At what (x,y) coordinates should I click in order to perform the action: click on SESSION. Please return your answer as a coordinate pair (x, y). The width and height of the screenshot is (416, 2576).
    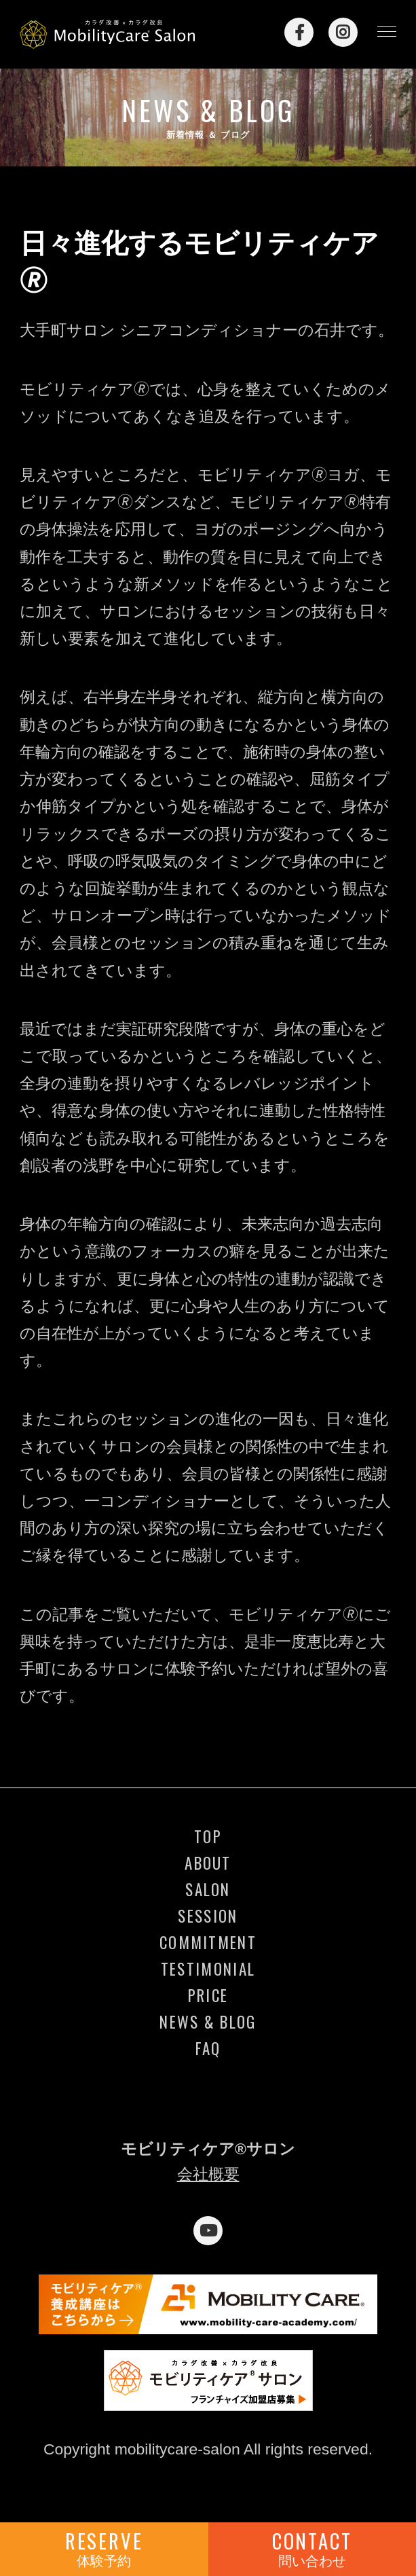
    Looking at the image, I should click on (208, 1916).